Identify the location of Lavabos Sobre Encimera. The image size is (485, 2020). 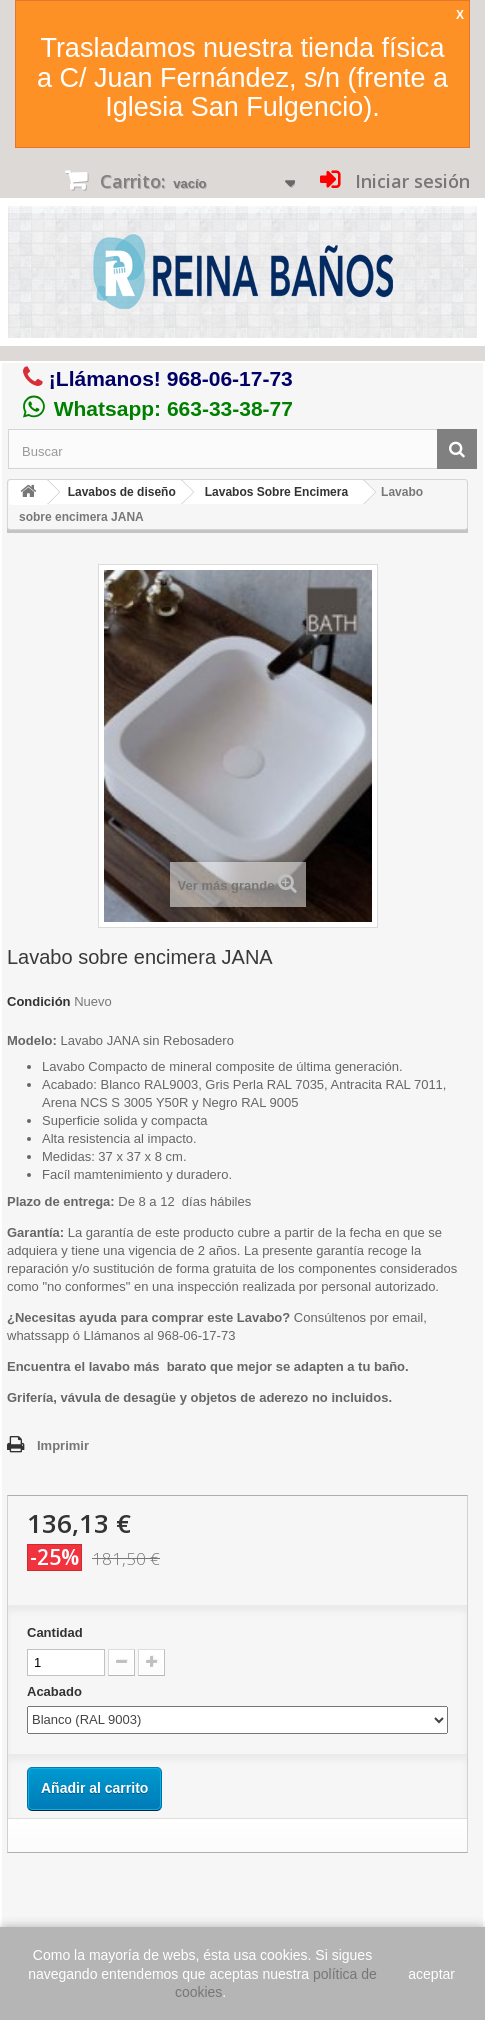
(276, 492).